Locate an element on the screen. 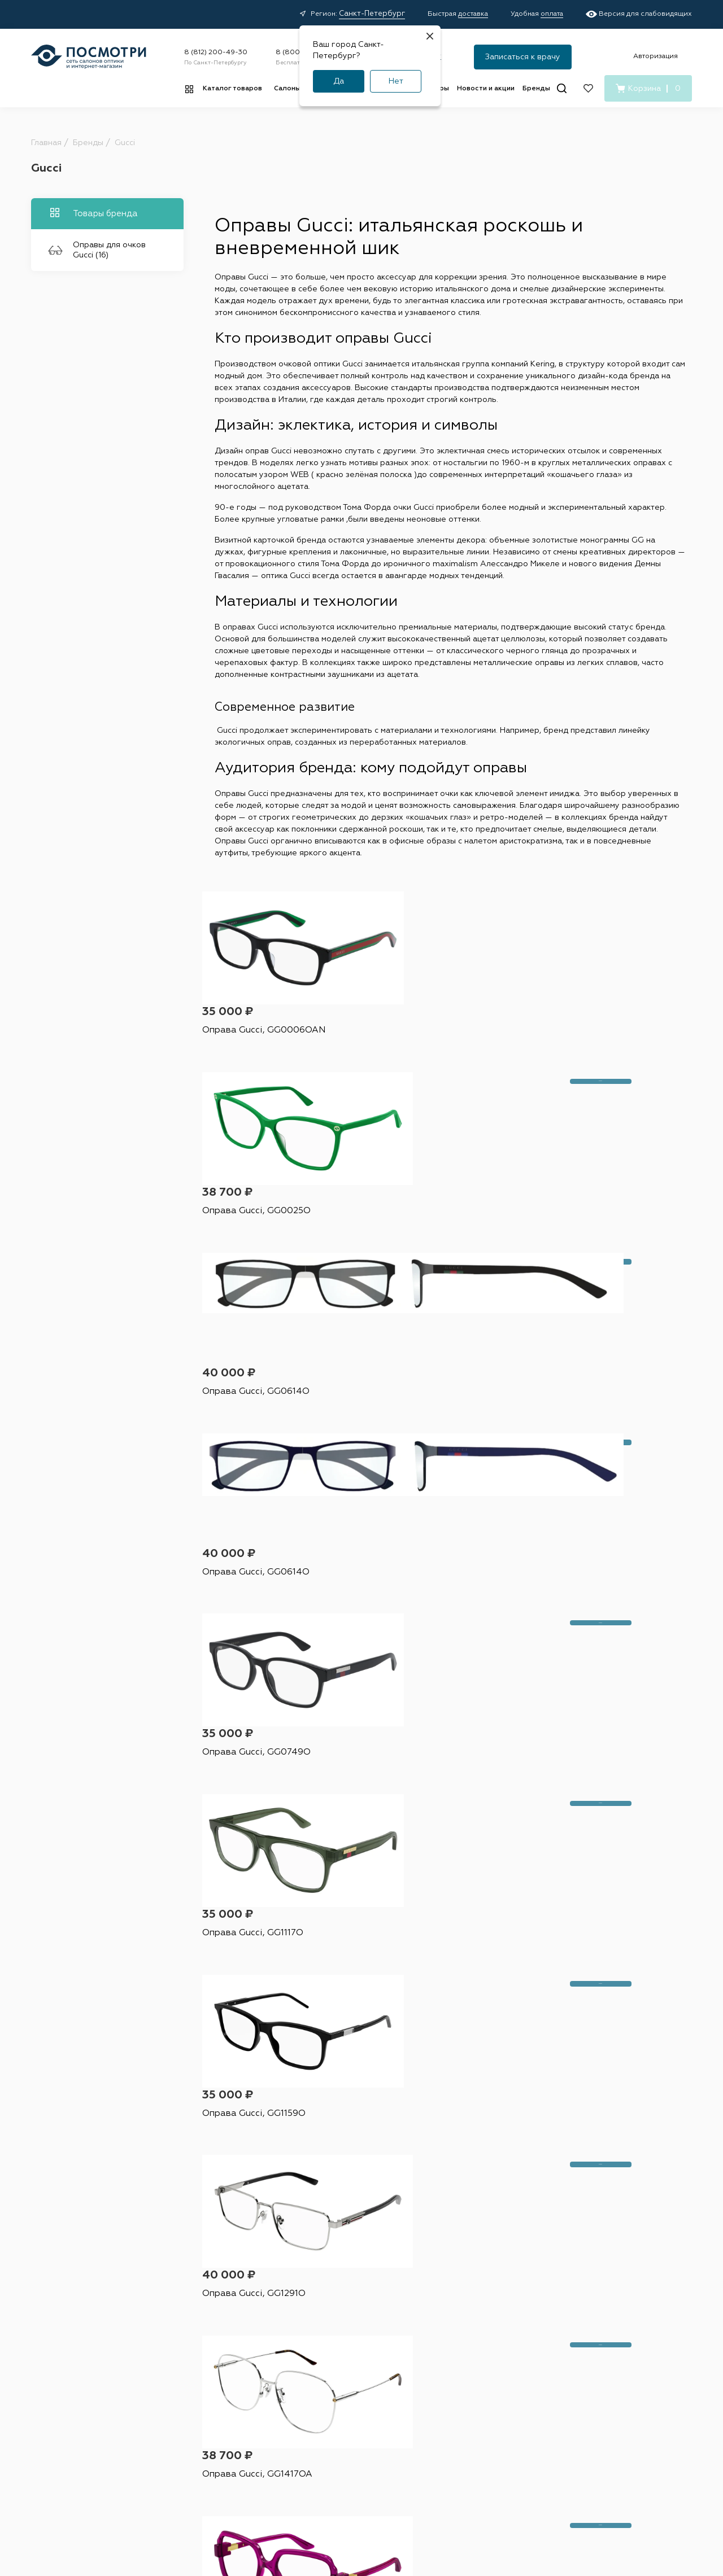  Политика конфиденциальности is located at coordinates (311, 2512).